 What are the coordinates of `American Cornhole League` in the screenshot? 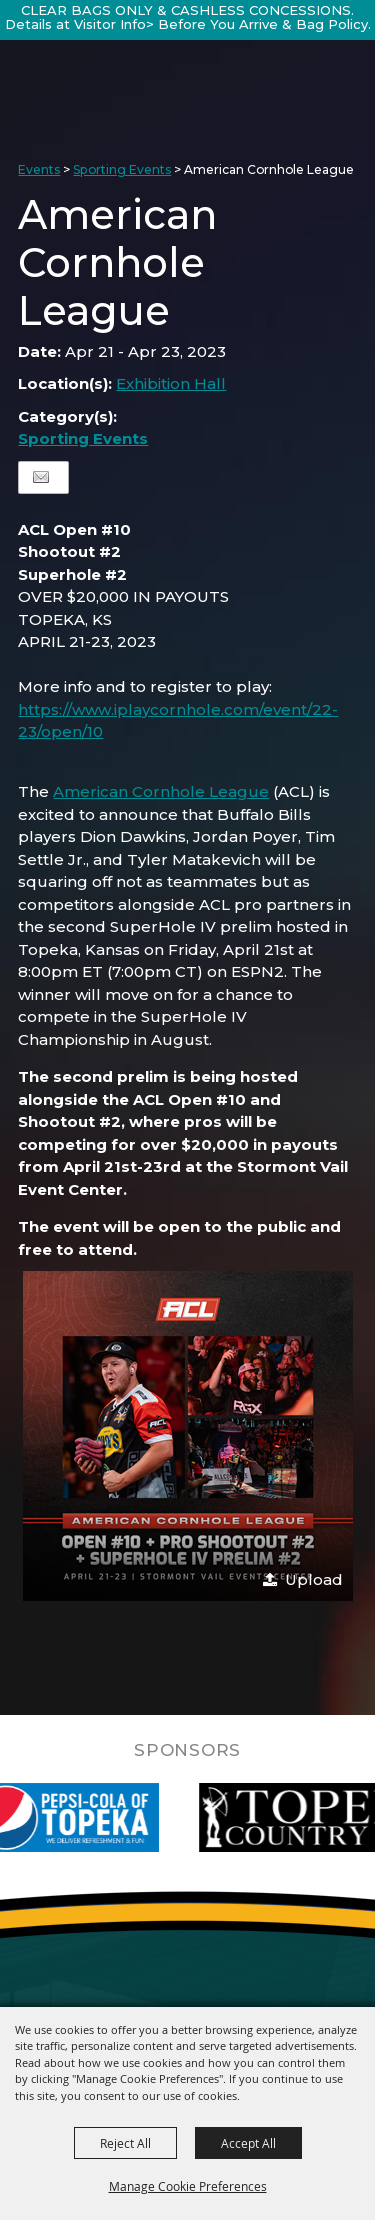 It's located at (161, 791).